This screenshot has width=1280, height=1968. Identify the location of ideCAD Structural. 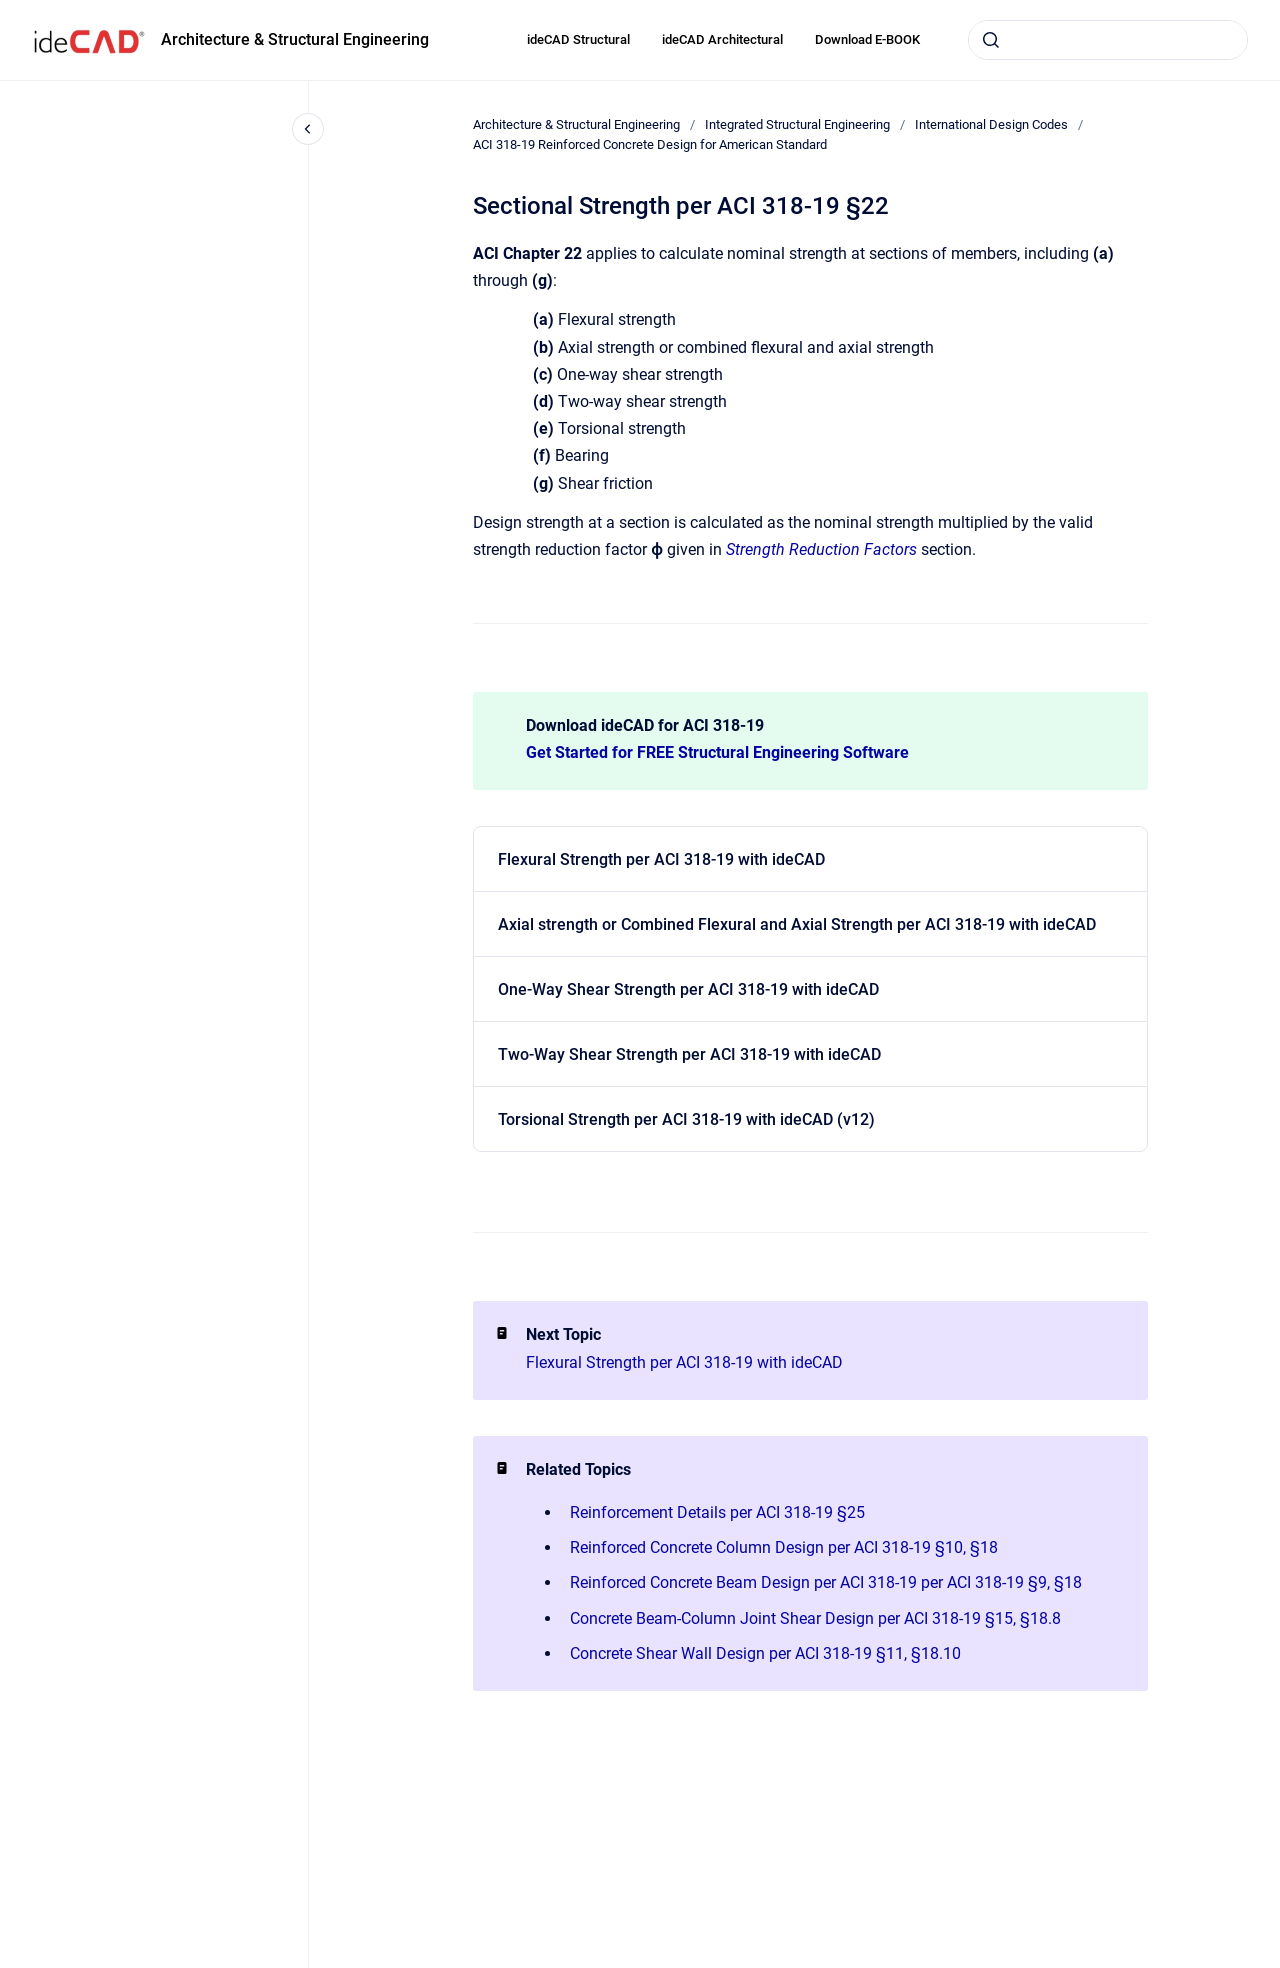
(578, 39).